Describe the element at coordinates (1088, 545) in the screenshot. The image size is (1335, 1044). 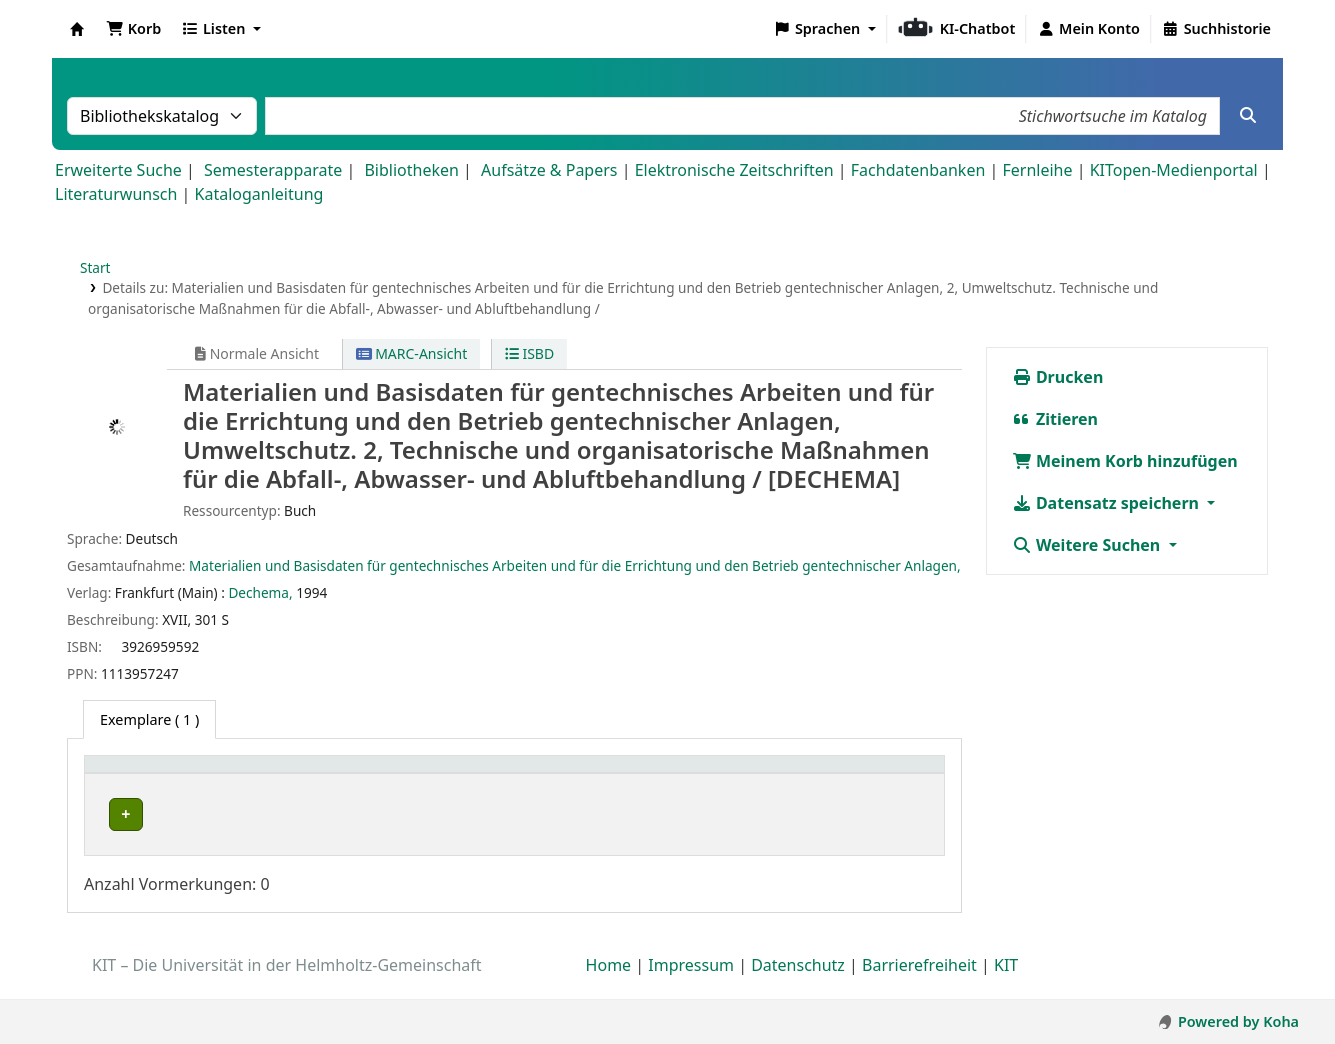
I see `Weitere Suchen [button]` at that location.